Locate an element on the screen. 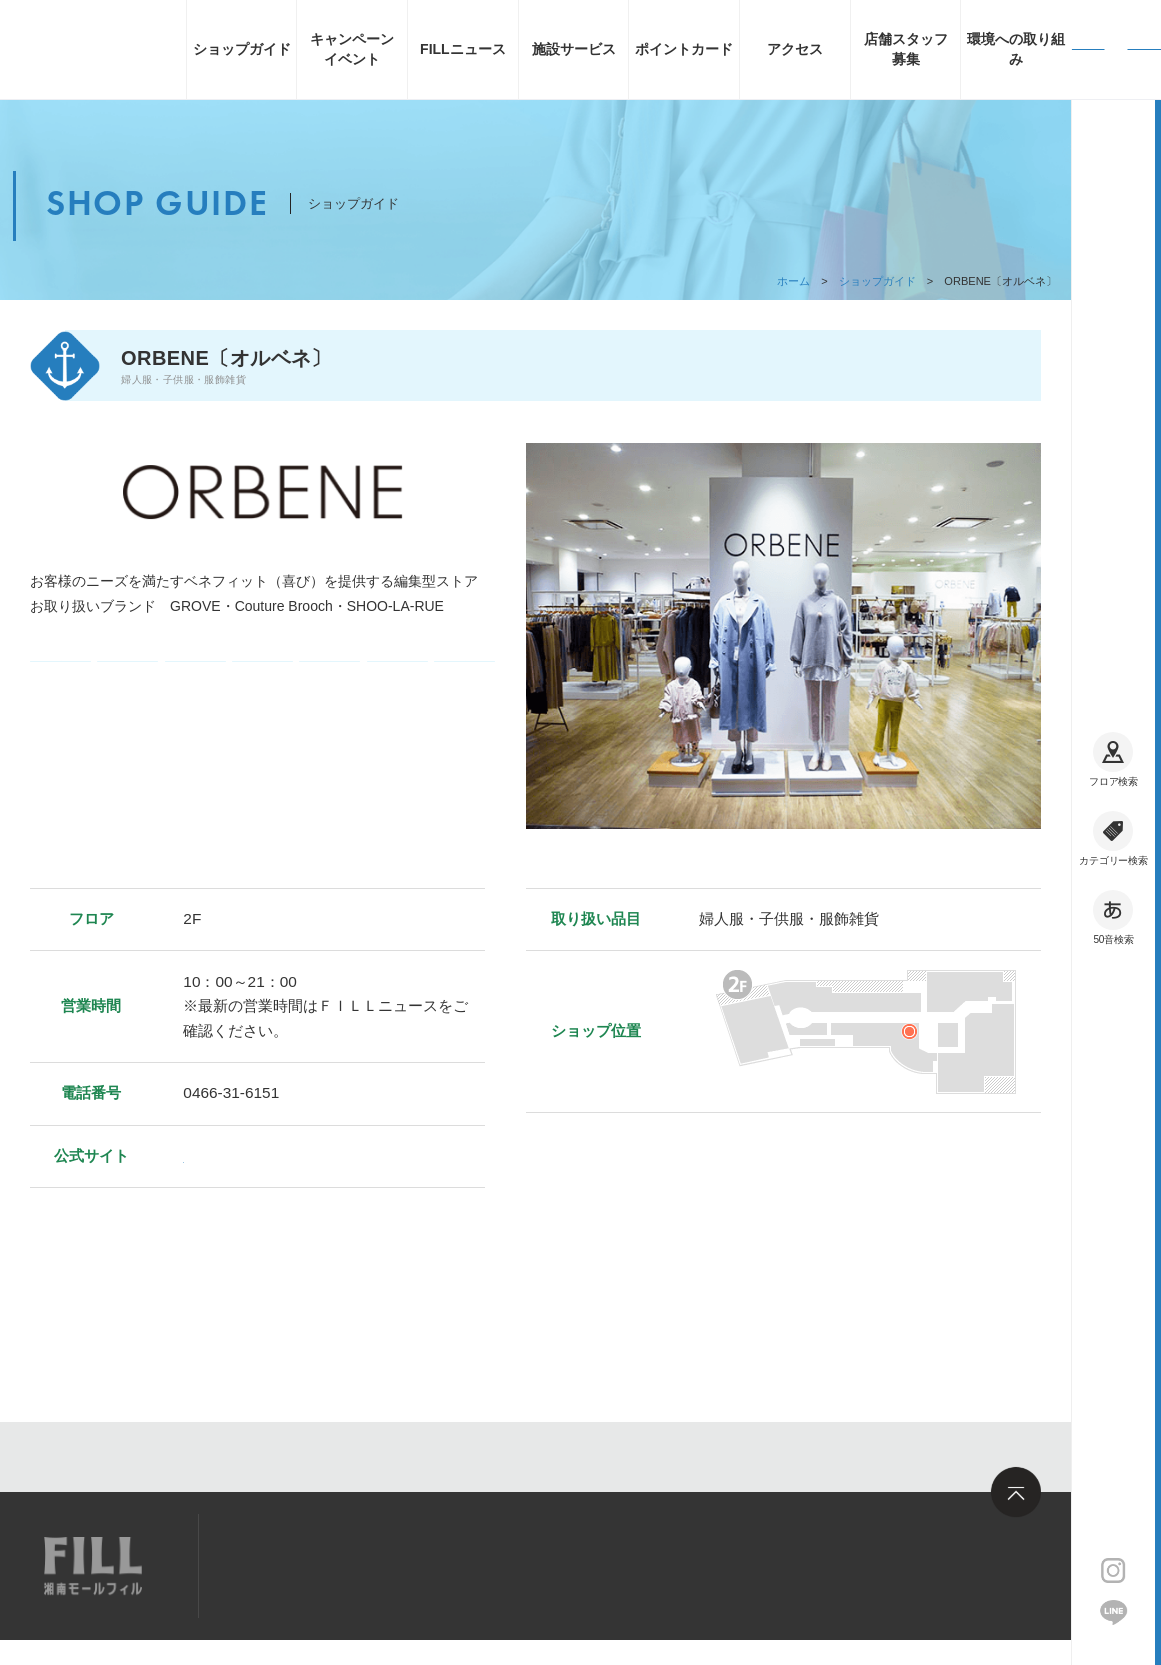 The height and width of the screenshot is (1665, 1161). フィル・ポイント加算 is located at coordinates (330, 688).